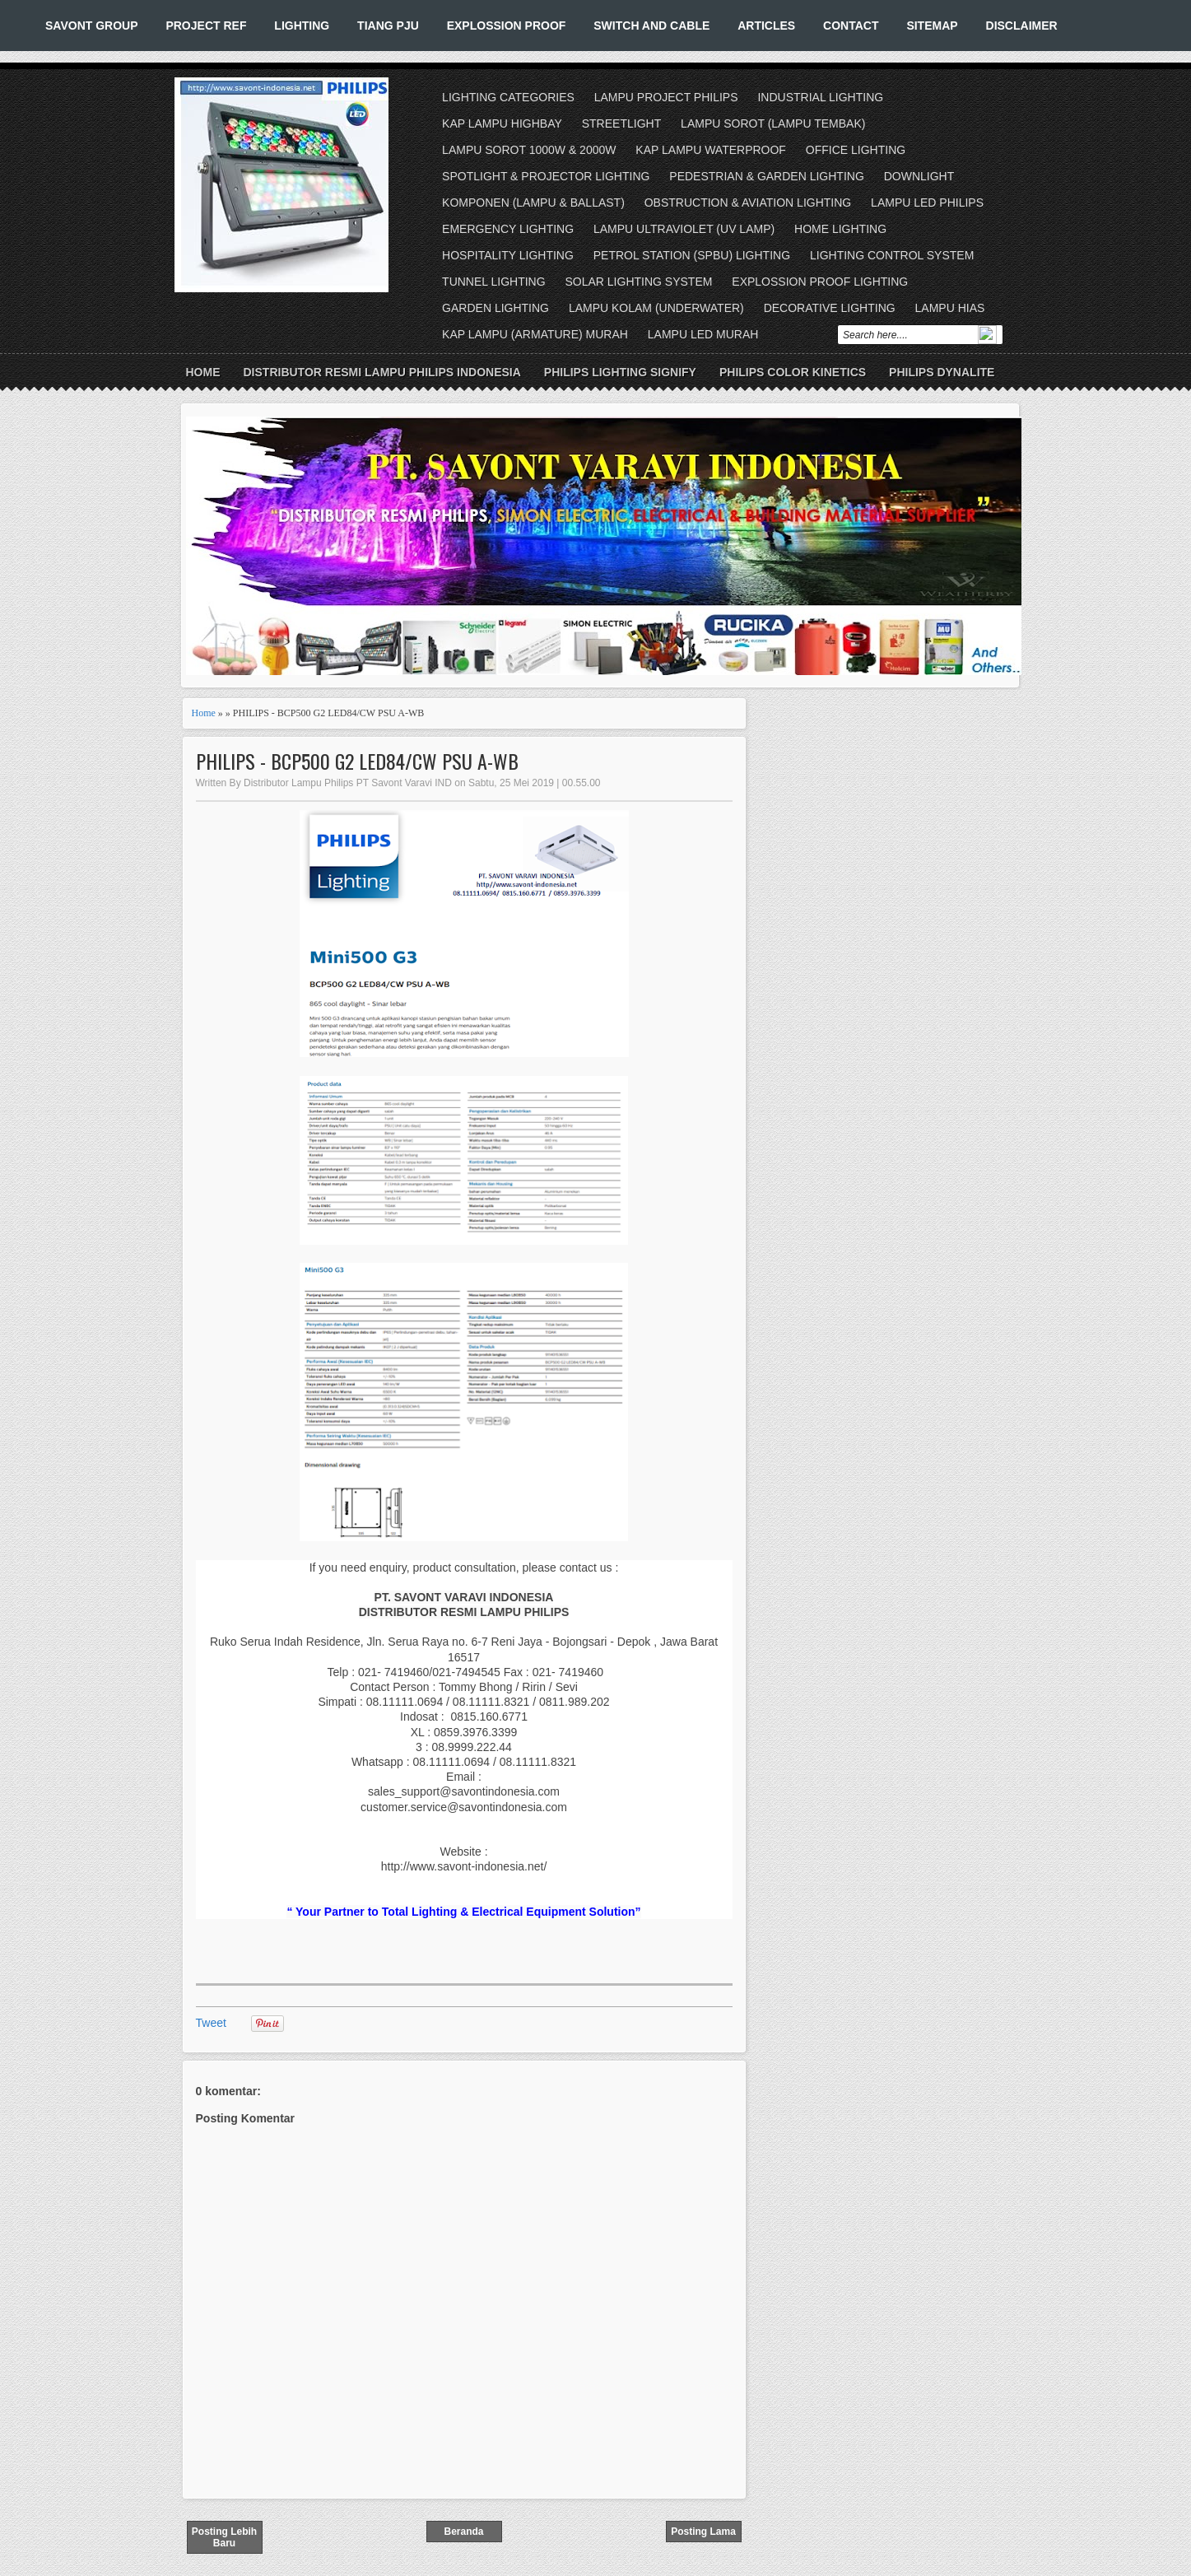  Describe the element at coordinates (651, 25) in the screenshot. I see `SWITCH AND CABLE` at that location.